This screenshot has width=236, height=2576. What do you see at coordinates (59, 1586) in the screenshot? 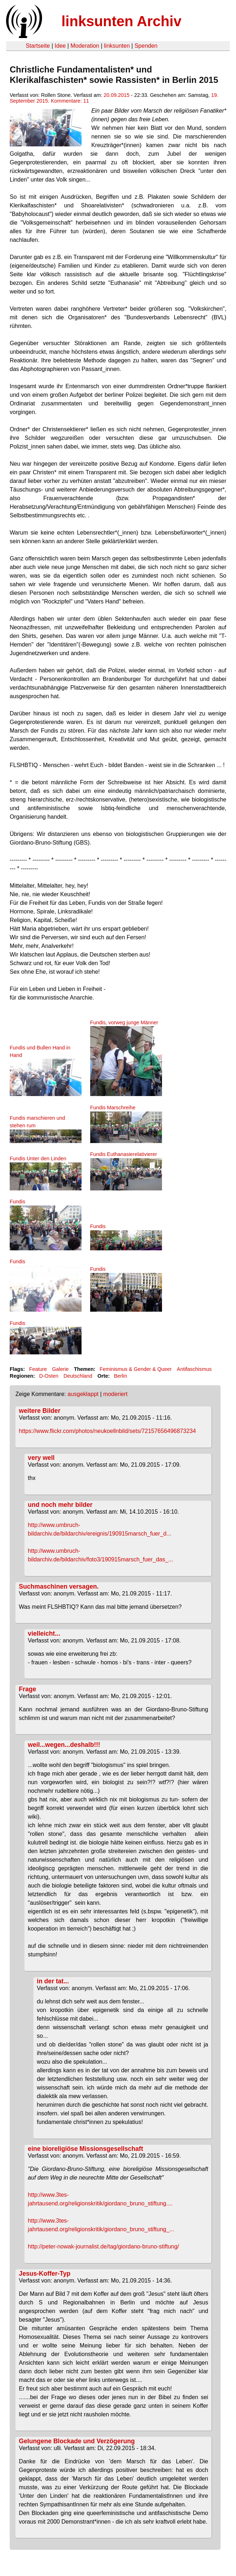
I see `Suchmaschinen versagen.` at bounding box center [59, 1586].